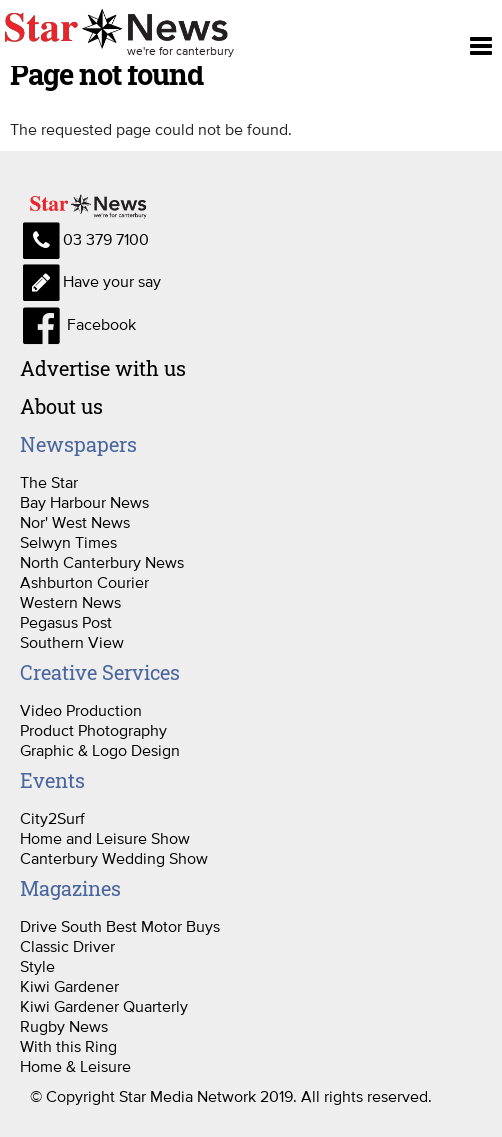  Describe the element at coordinates (49, 482) in the screenshot. I see `The Star` at that location.